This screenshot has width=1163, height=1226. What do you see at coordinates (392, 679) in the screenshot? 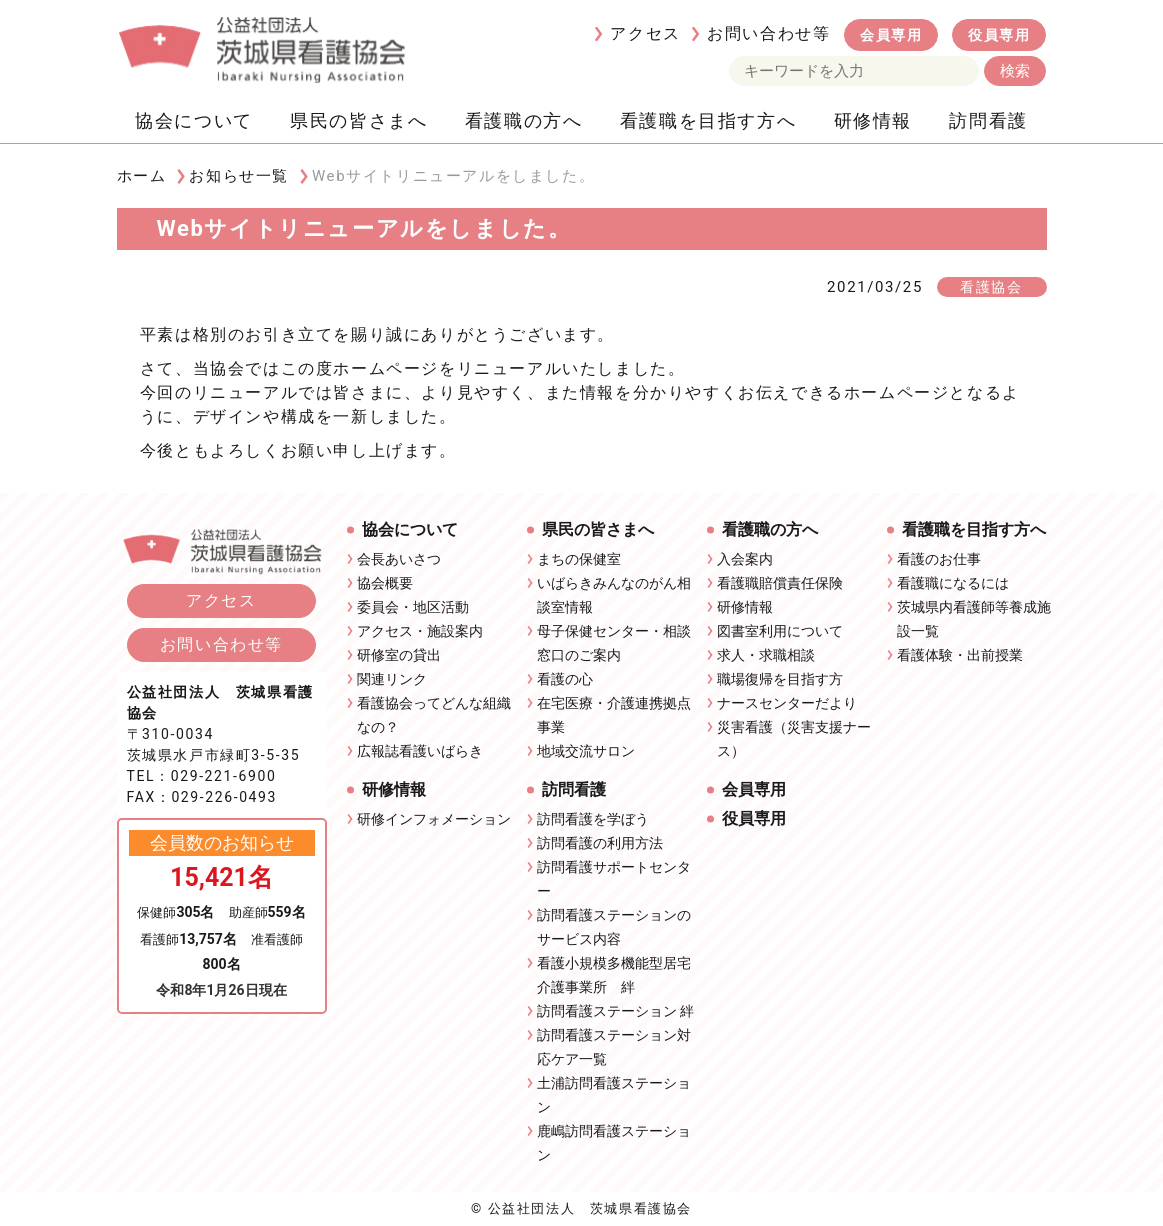
I see `関連リンク` at bounding box center [392, 679].